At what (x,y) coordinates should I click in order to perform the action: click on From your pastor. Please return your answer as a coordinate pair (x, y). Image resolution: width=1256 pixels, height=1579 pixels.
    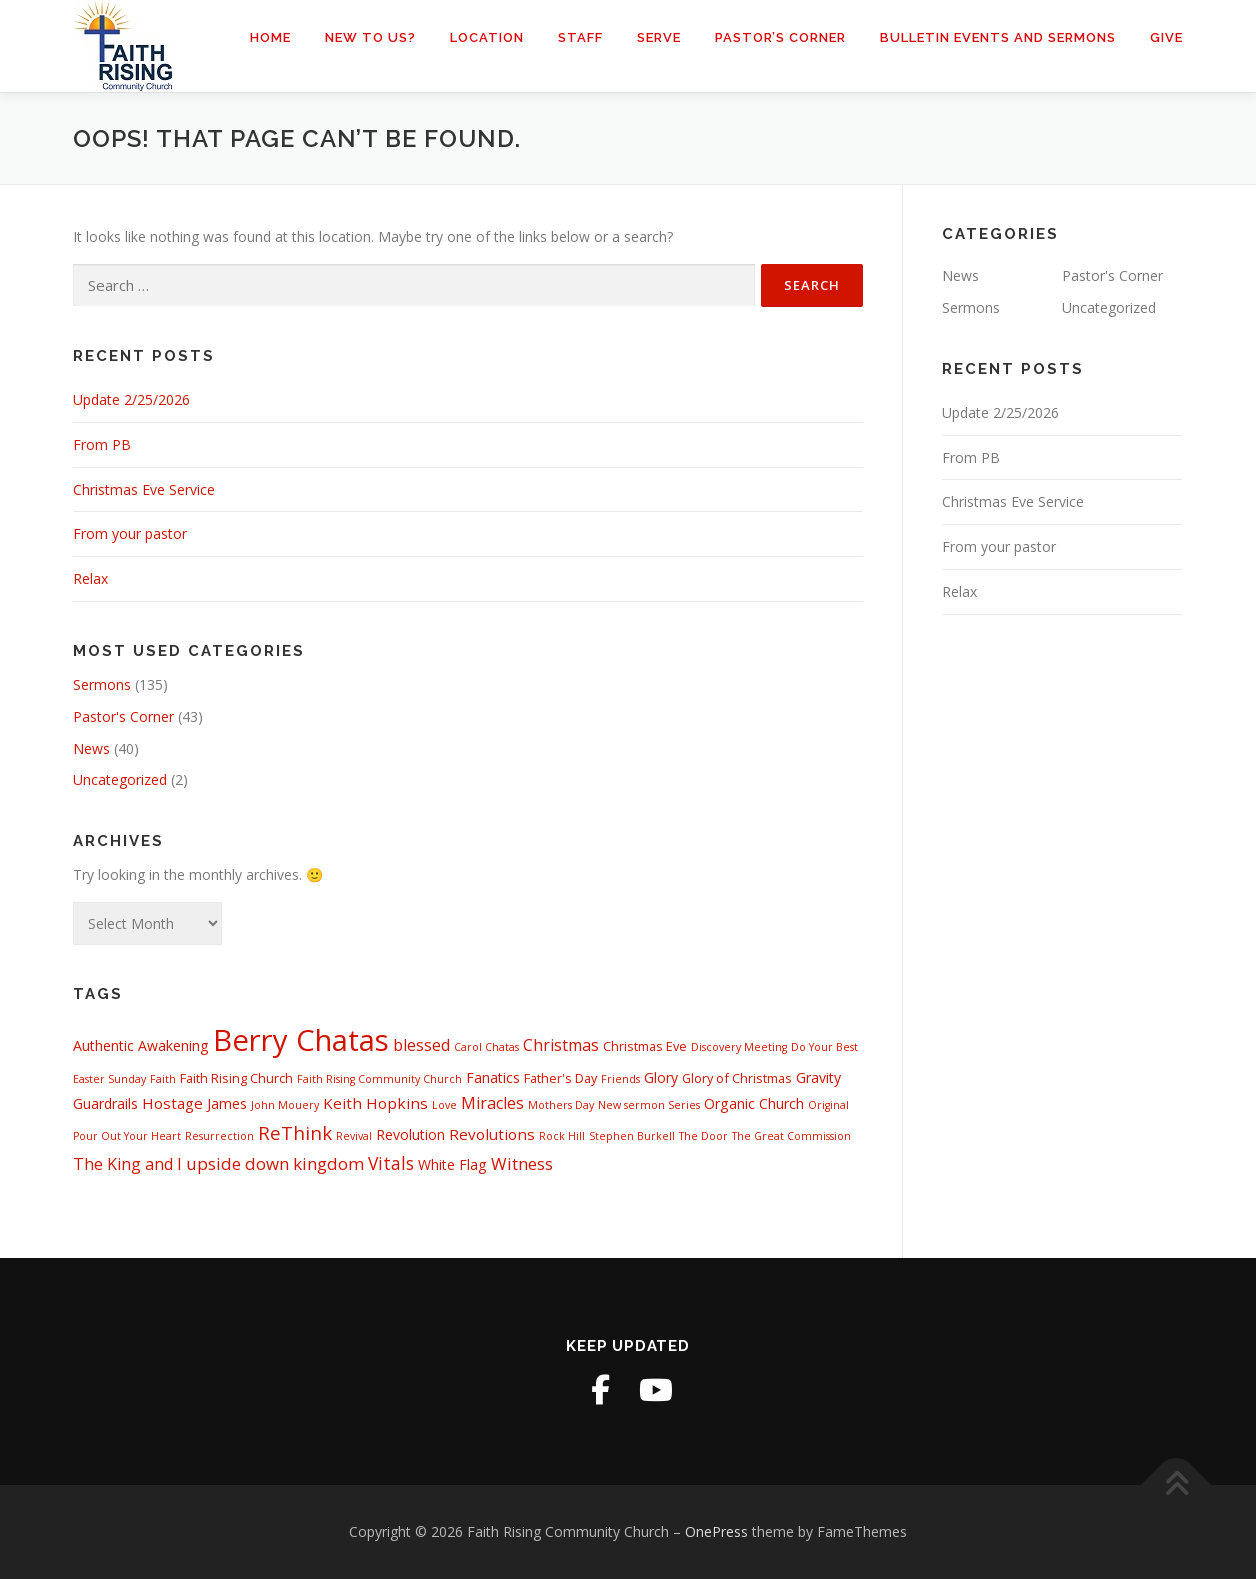
    Looking at the image, I should click on (130, 533).